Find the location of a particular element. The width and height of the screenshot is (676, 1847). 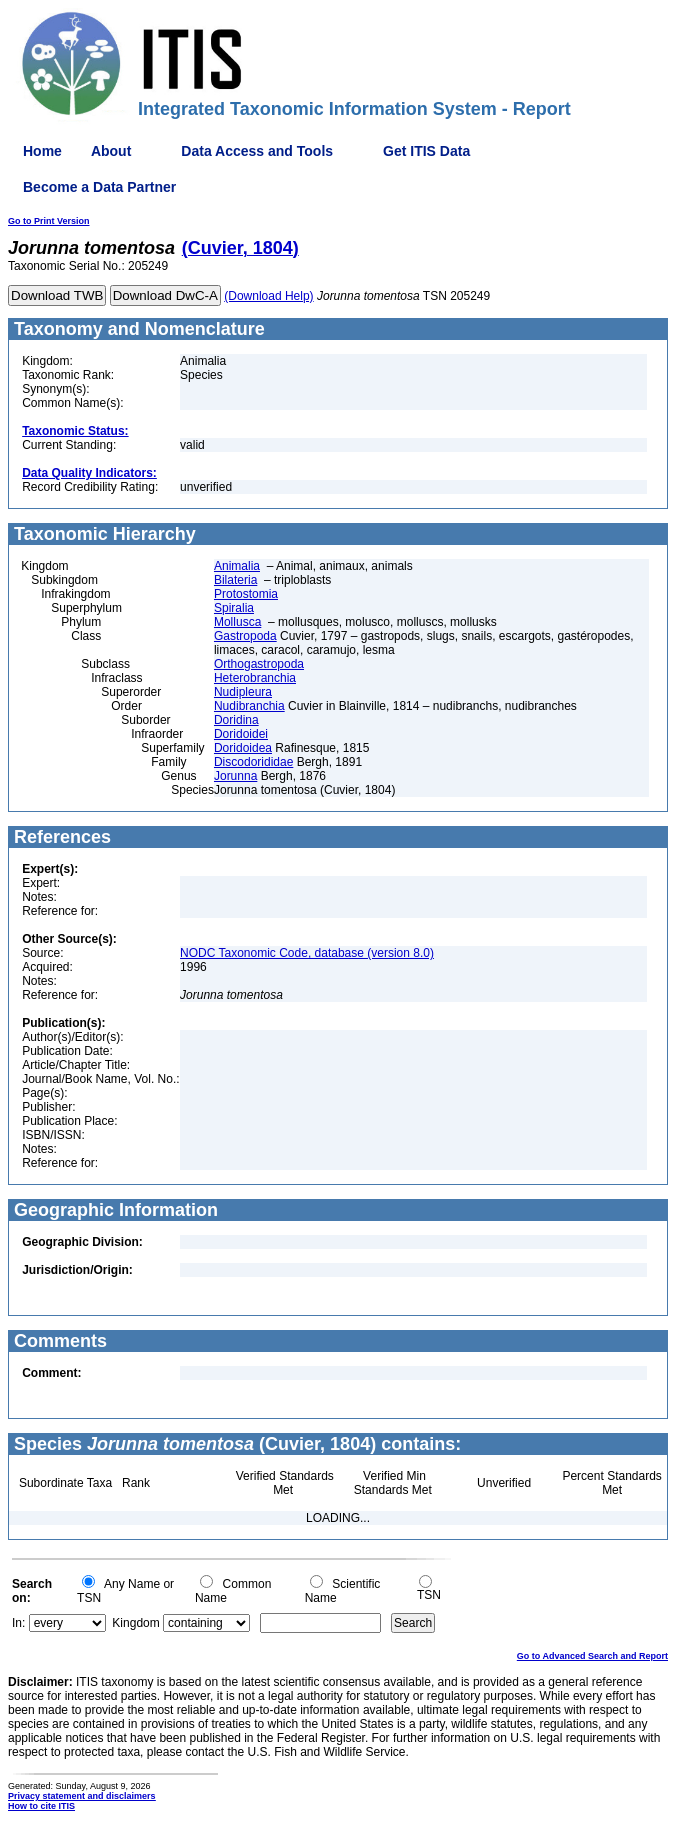

Become a Data Partner is located at coordinates (99, 187).